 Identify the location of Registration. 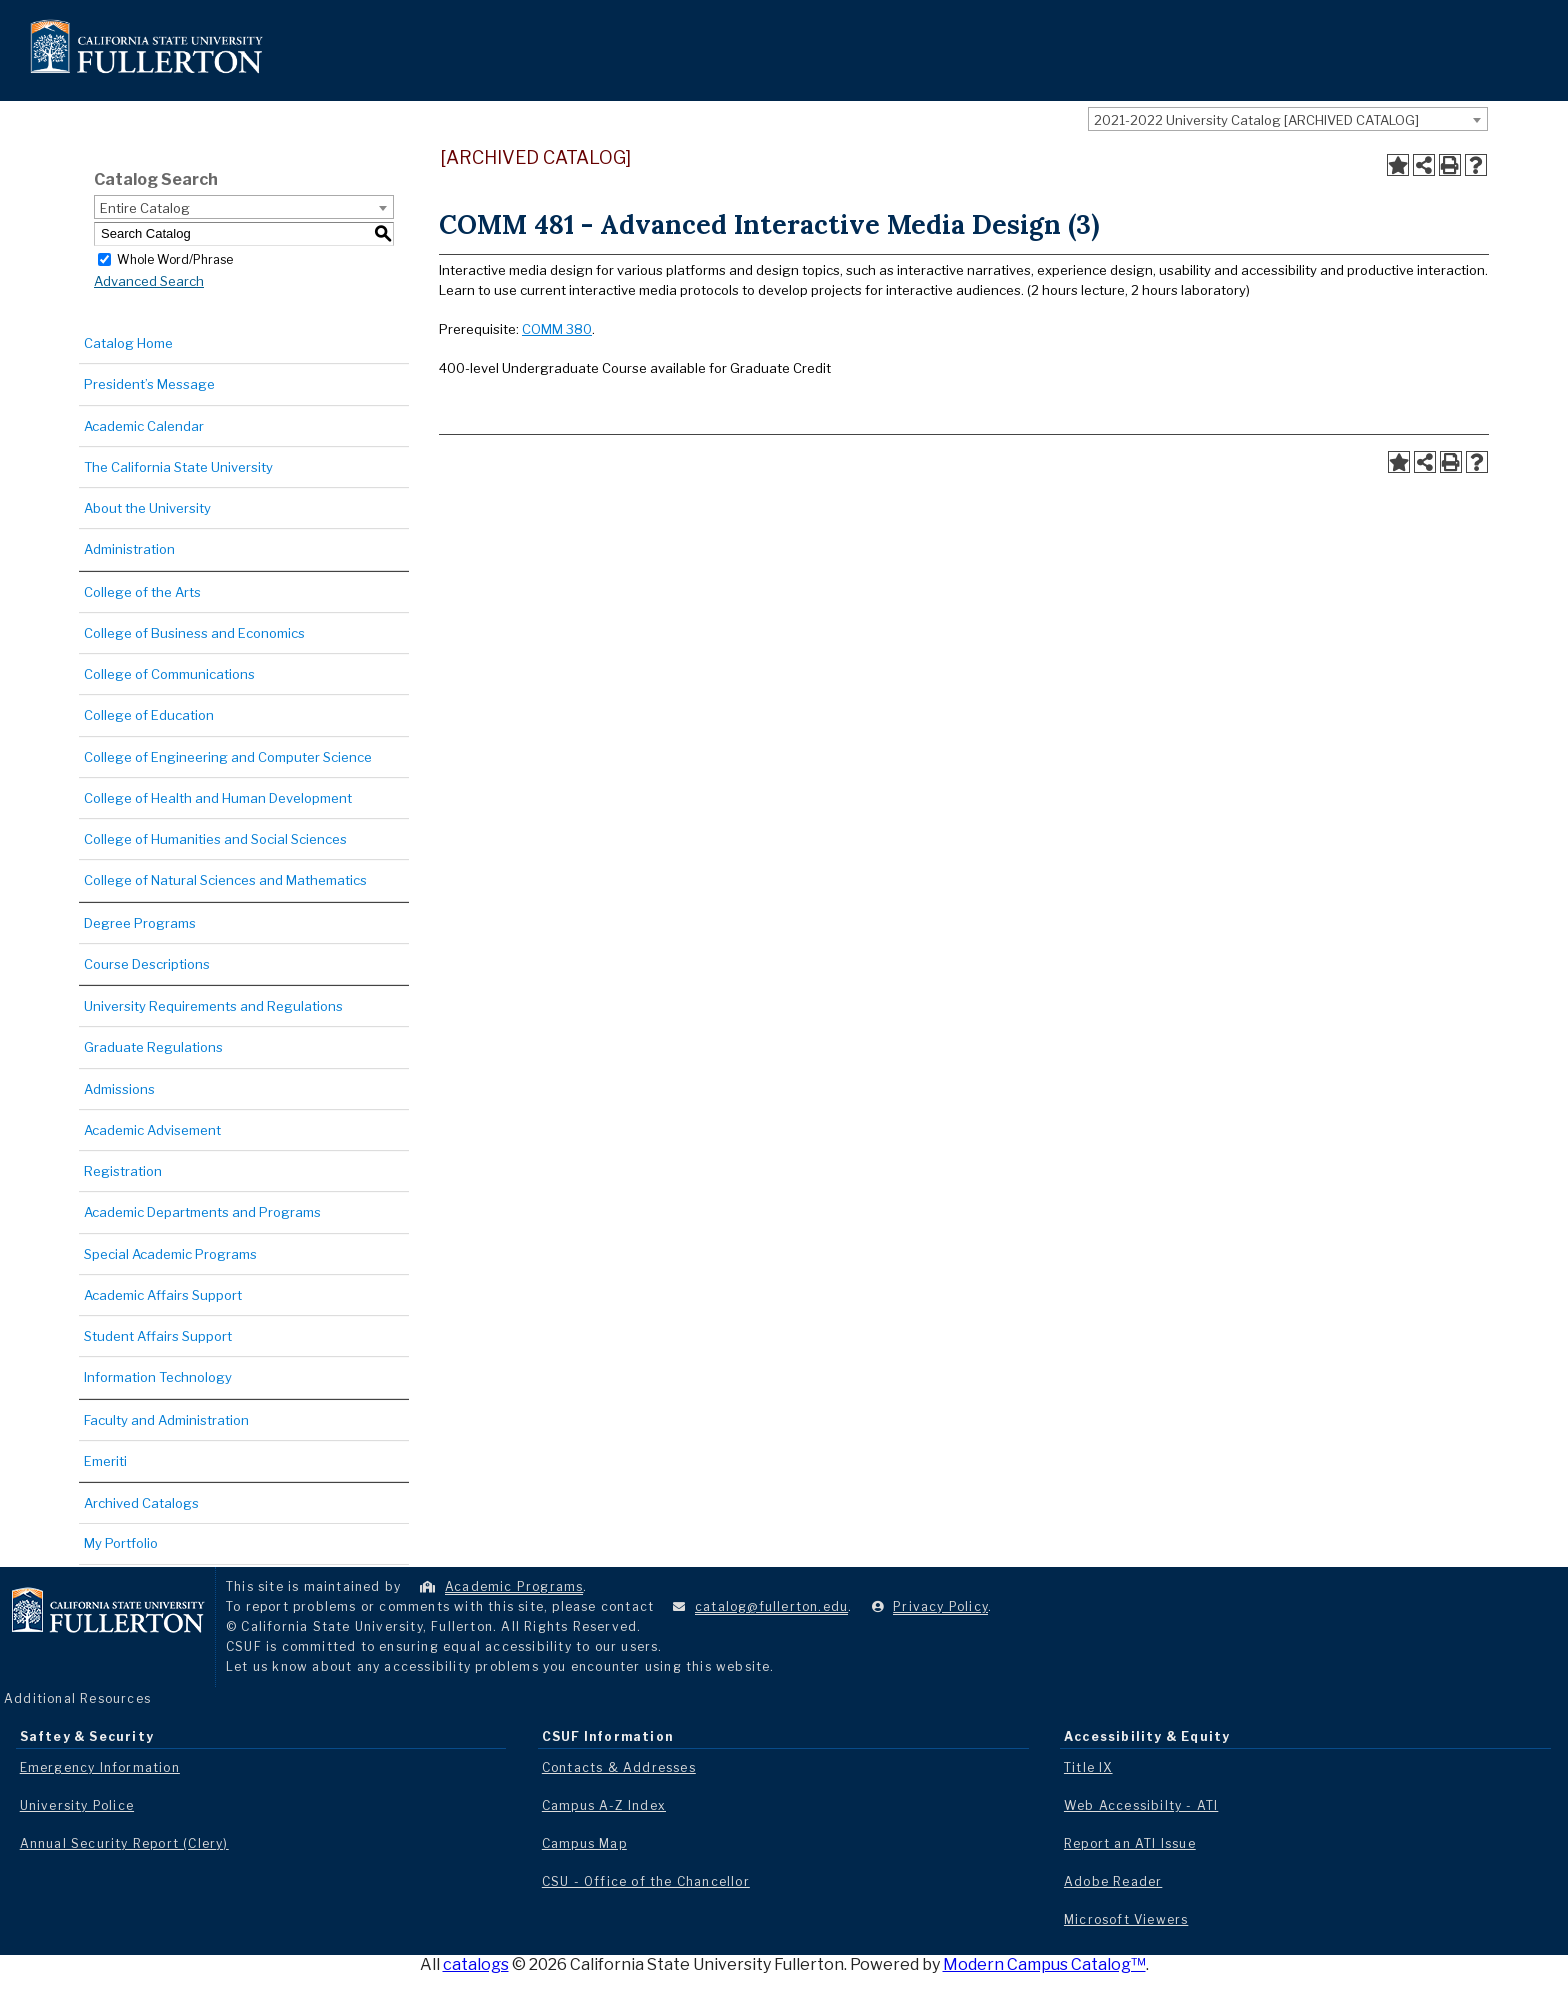
(123, 1171).